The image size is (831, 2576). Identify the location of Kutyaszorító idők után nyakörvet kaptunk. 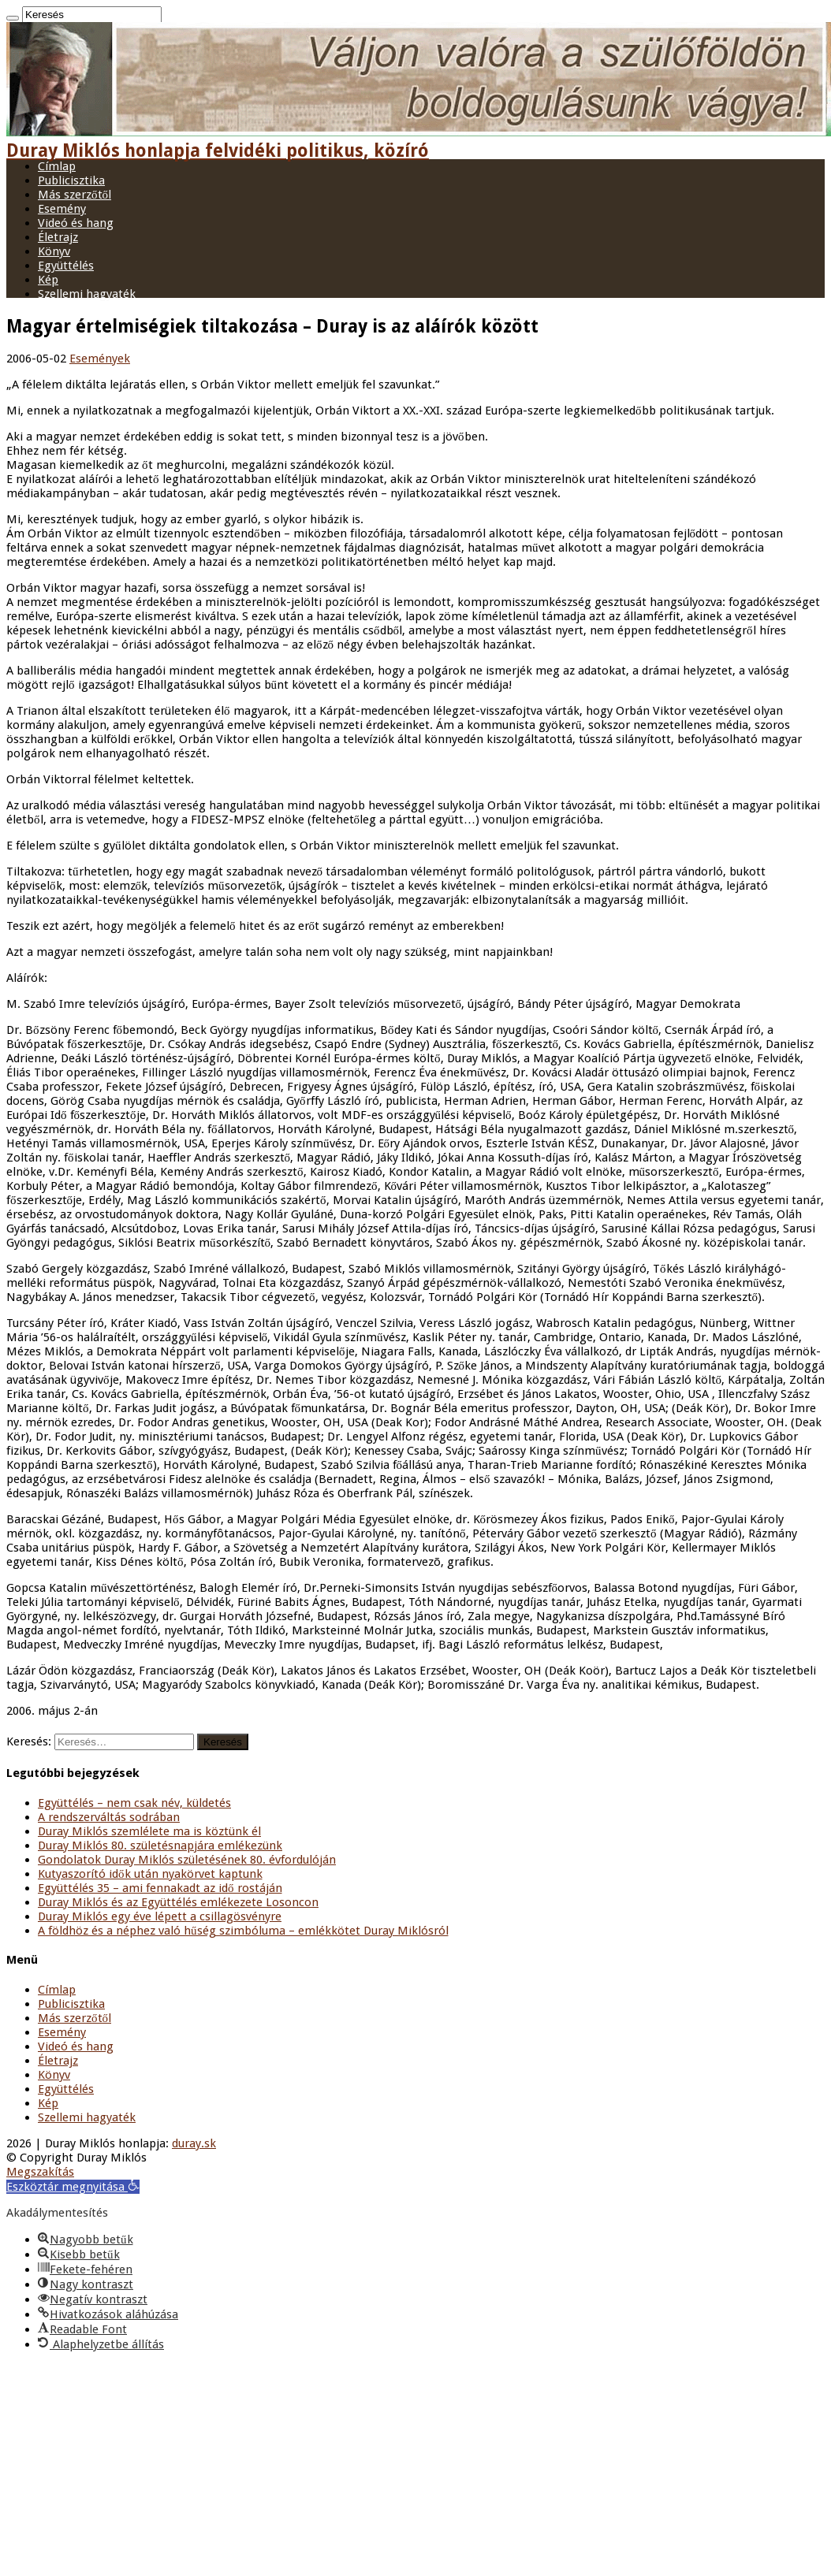
(150, 1874).